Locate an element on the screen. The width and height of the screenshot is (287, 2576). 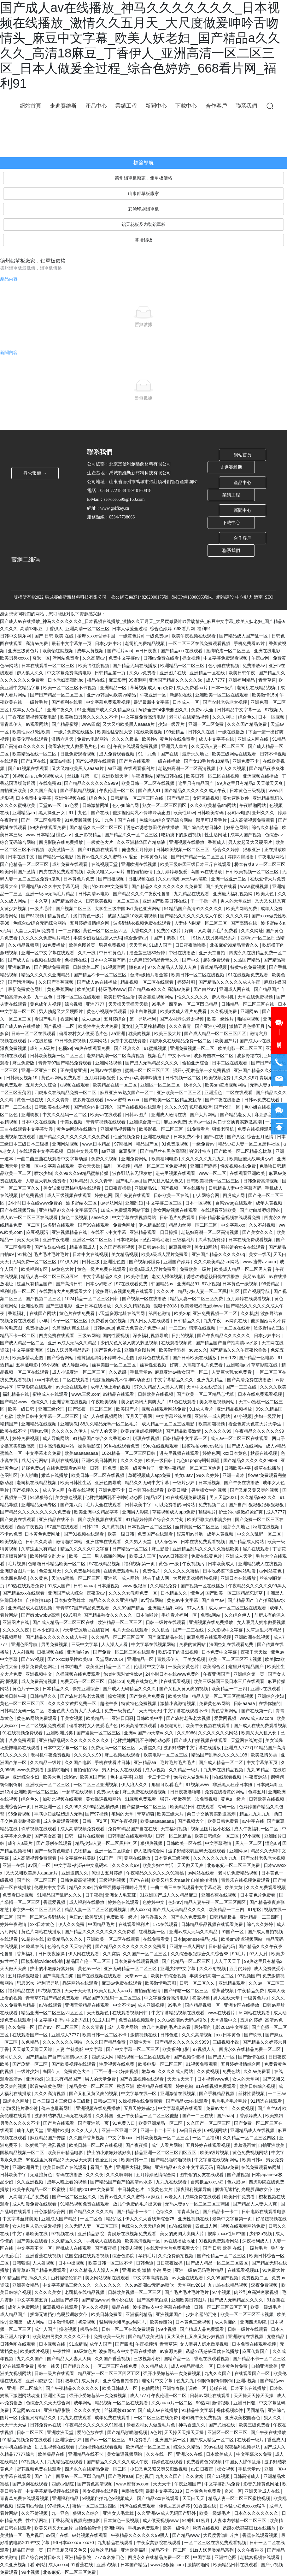
特级毛片www is located at coordinates (112, 989).